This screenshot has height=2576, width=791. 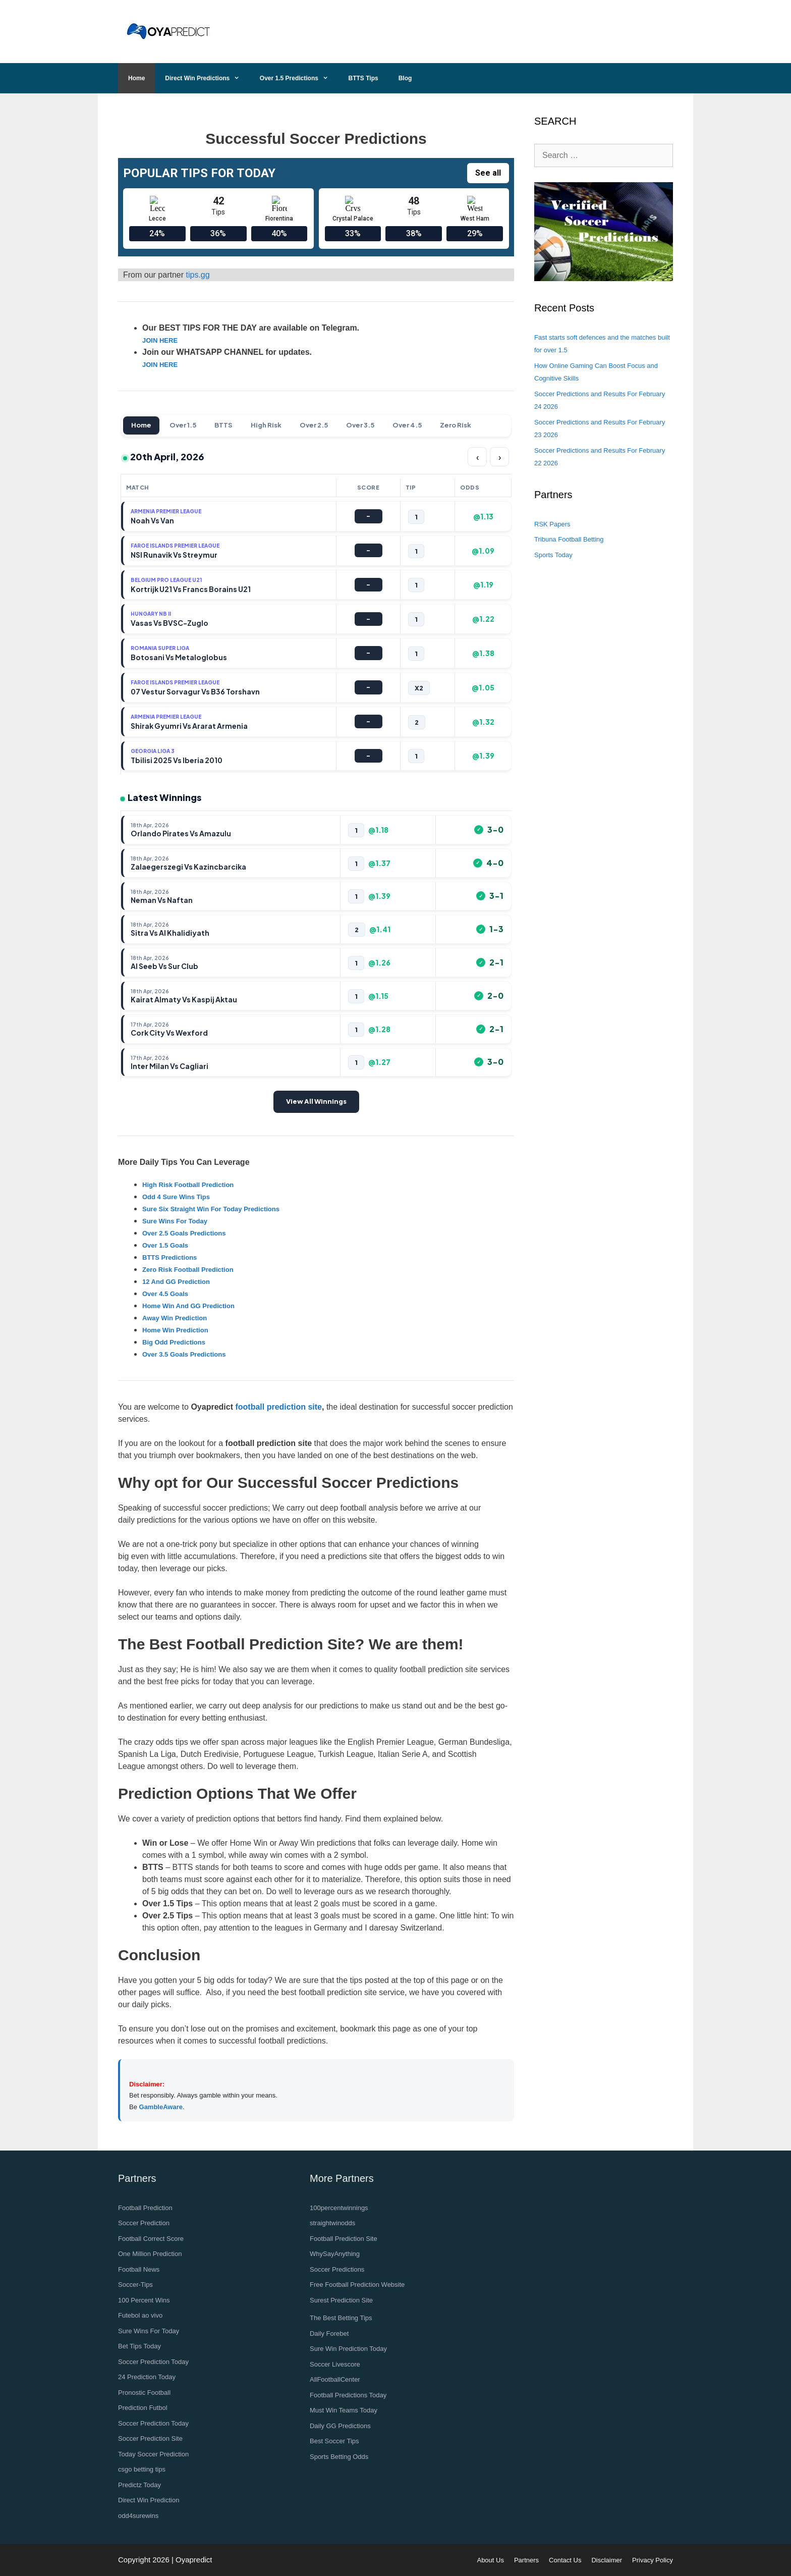 What do you see at coordinates (139, 2346) in the screenshot?
I see `Bet Tips Today` at bounding box center [139, 2346].